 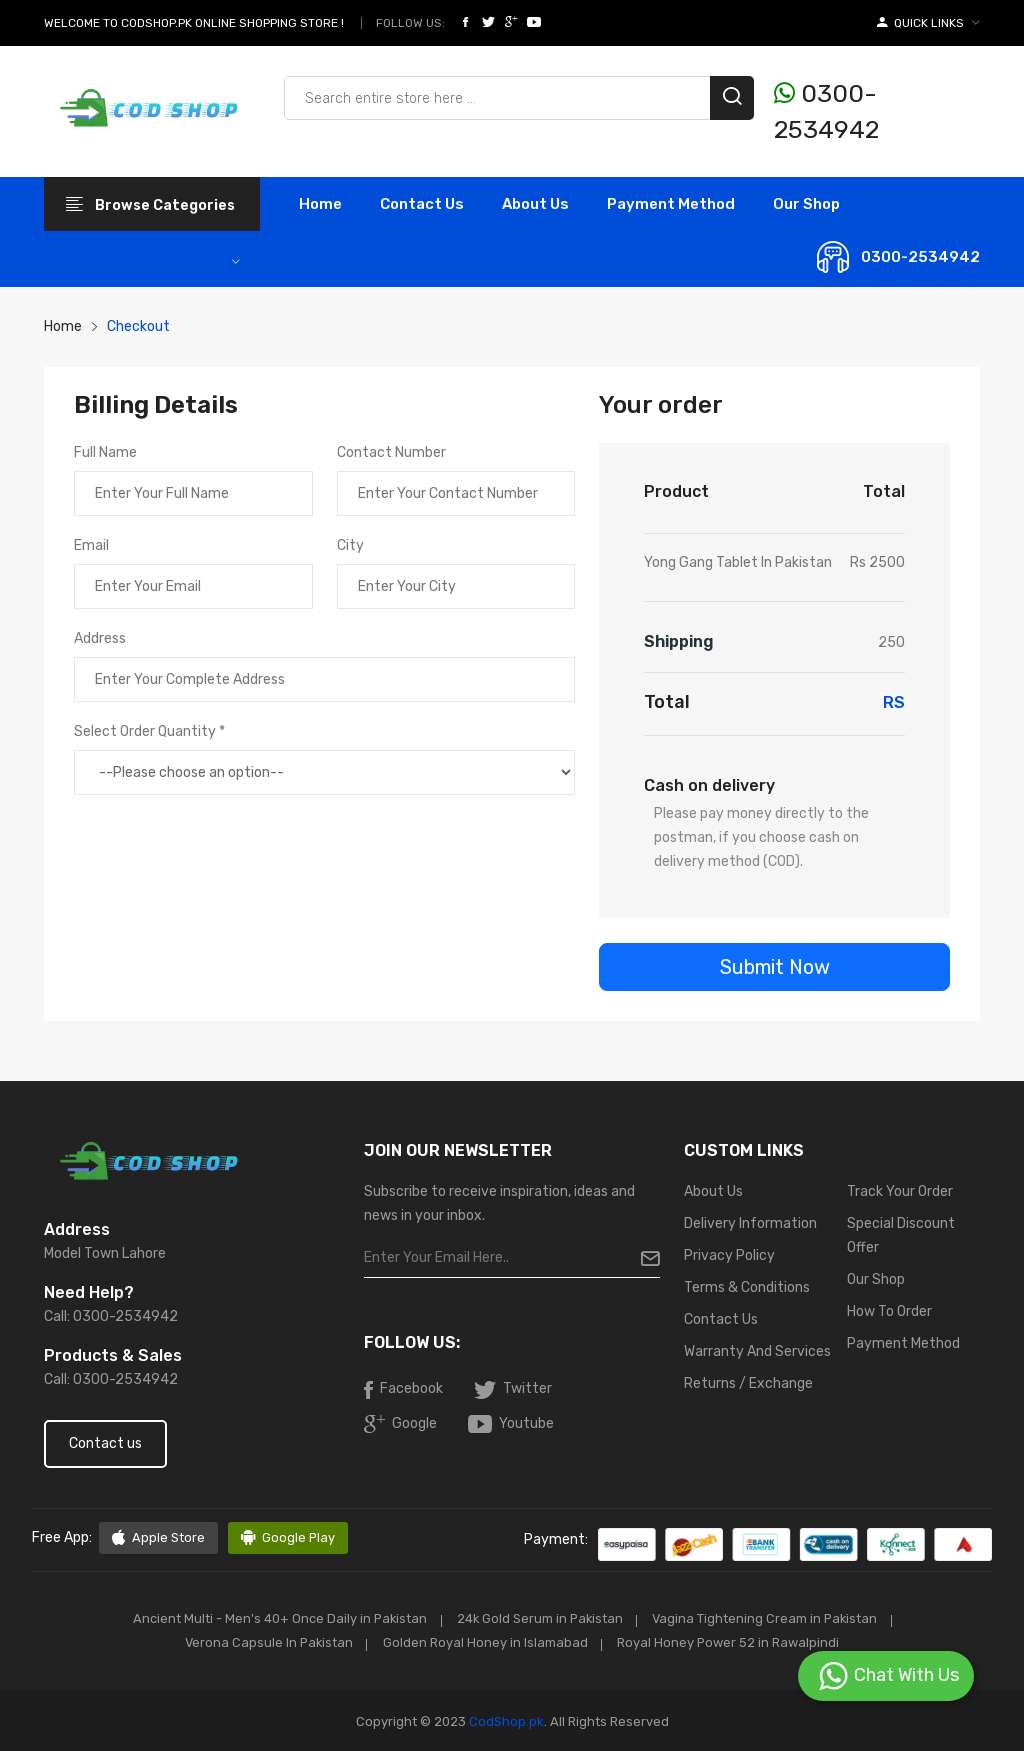 What do you see at coordinates (733, 1641) in the screenshot?
I see `Royal Honey Power 52 in Rawalpindi` at bounding box center [733, 1641].